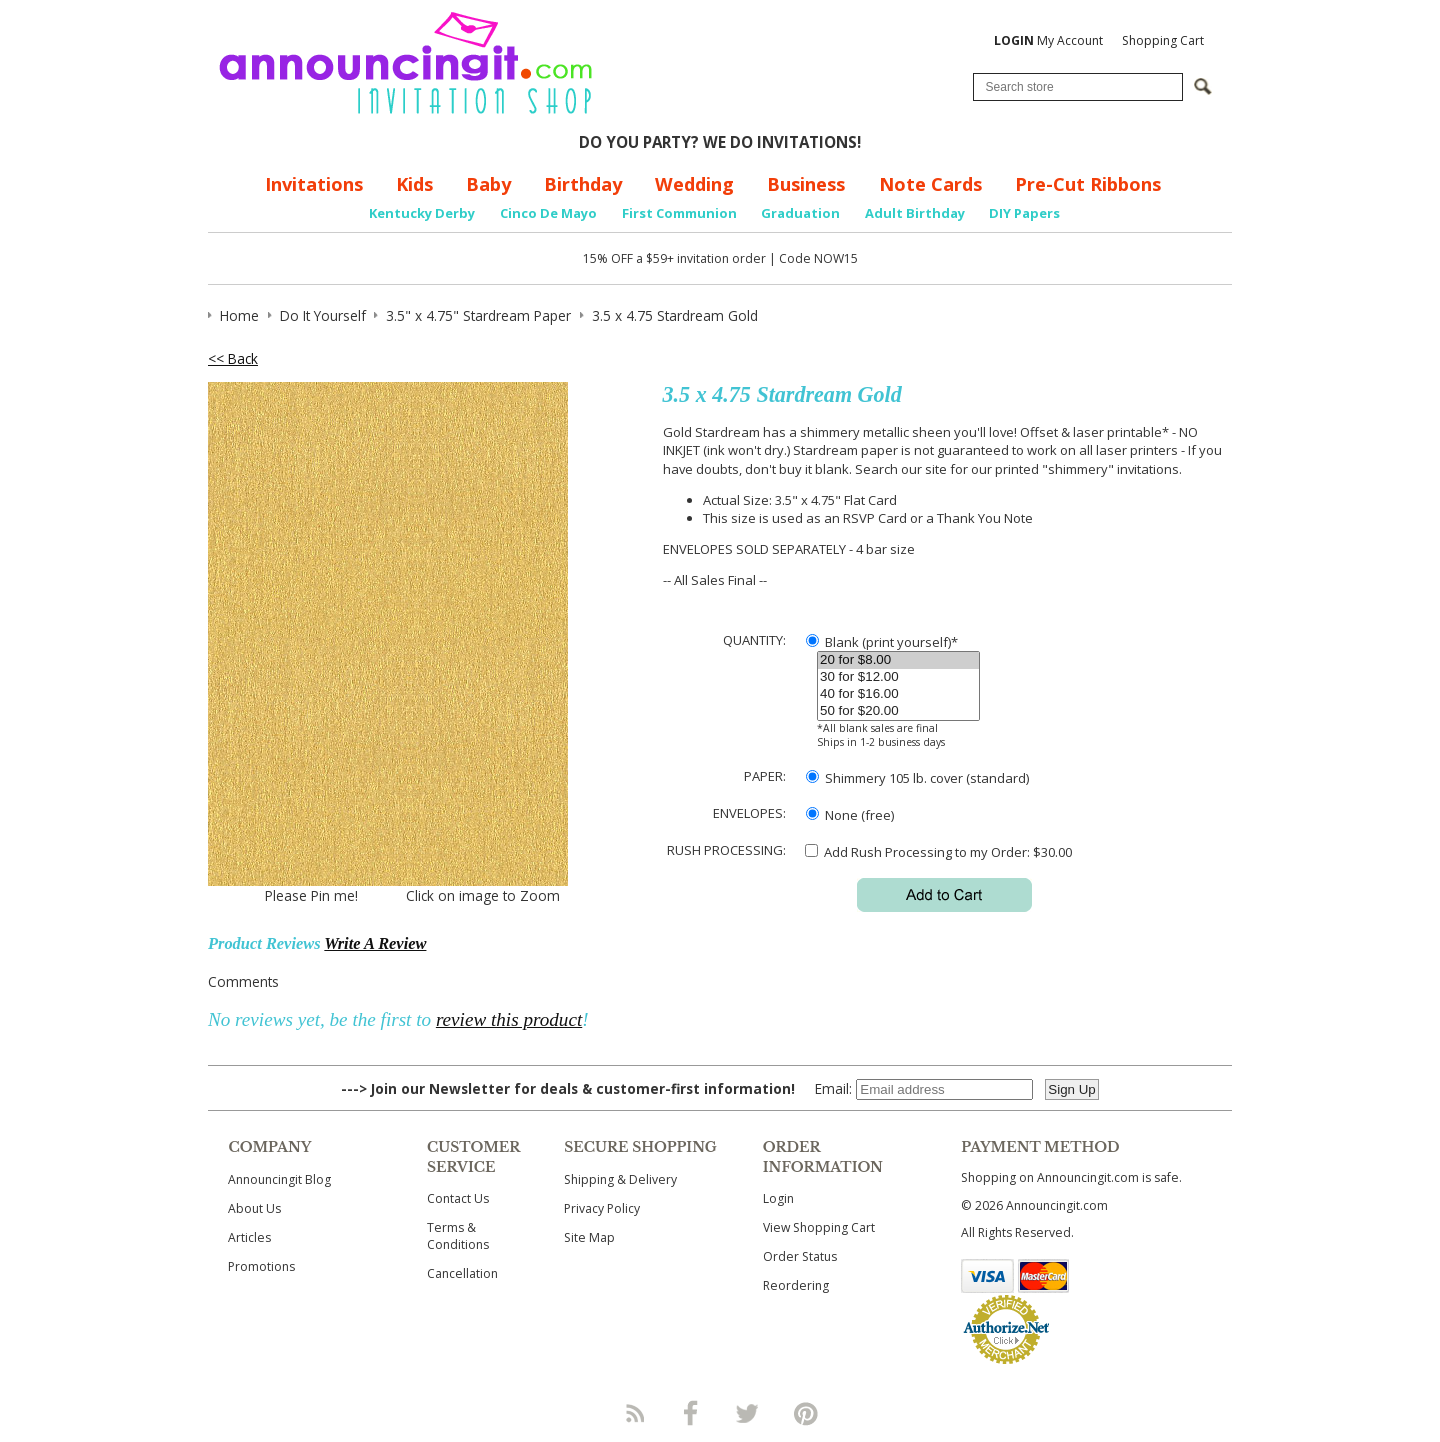 The height and width of the screenshot is (1442, 1440). Describe the element at coordinates (800, 1256) in the screenshot. I see `Order Status` at that location.